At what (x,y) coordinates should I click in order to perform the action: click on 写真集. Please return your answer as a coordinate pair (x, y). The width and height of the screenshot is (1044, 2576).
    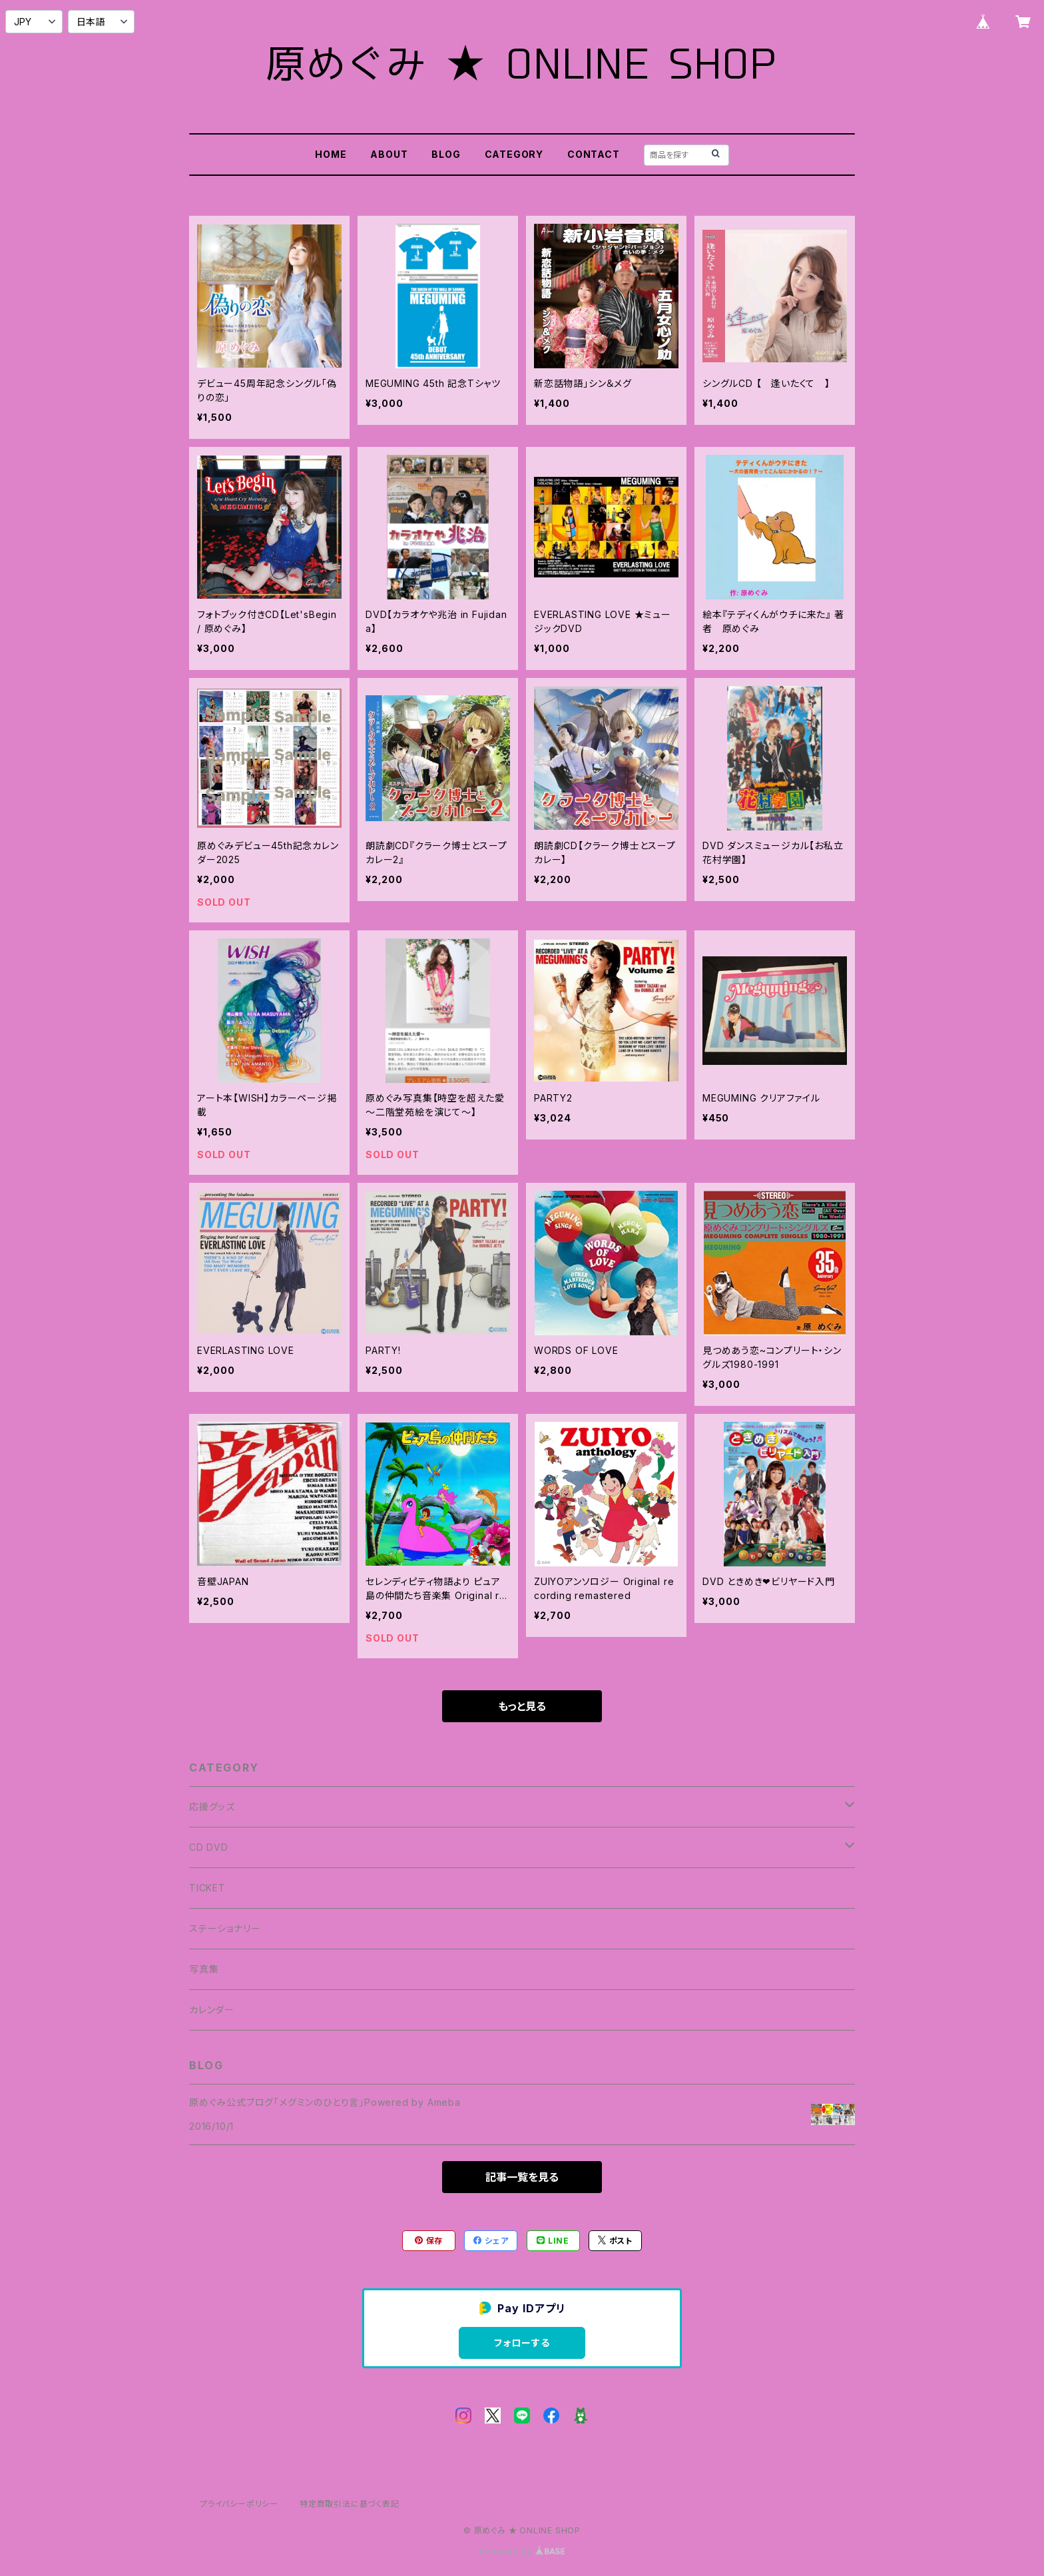
    Looking at the image, I should click on (203, 1969).